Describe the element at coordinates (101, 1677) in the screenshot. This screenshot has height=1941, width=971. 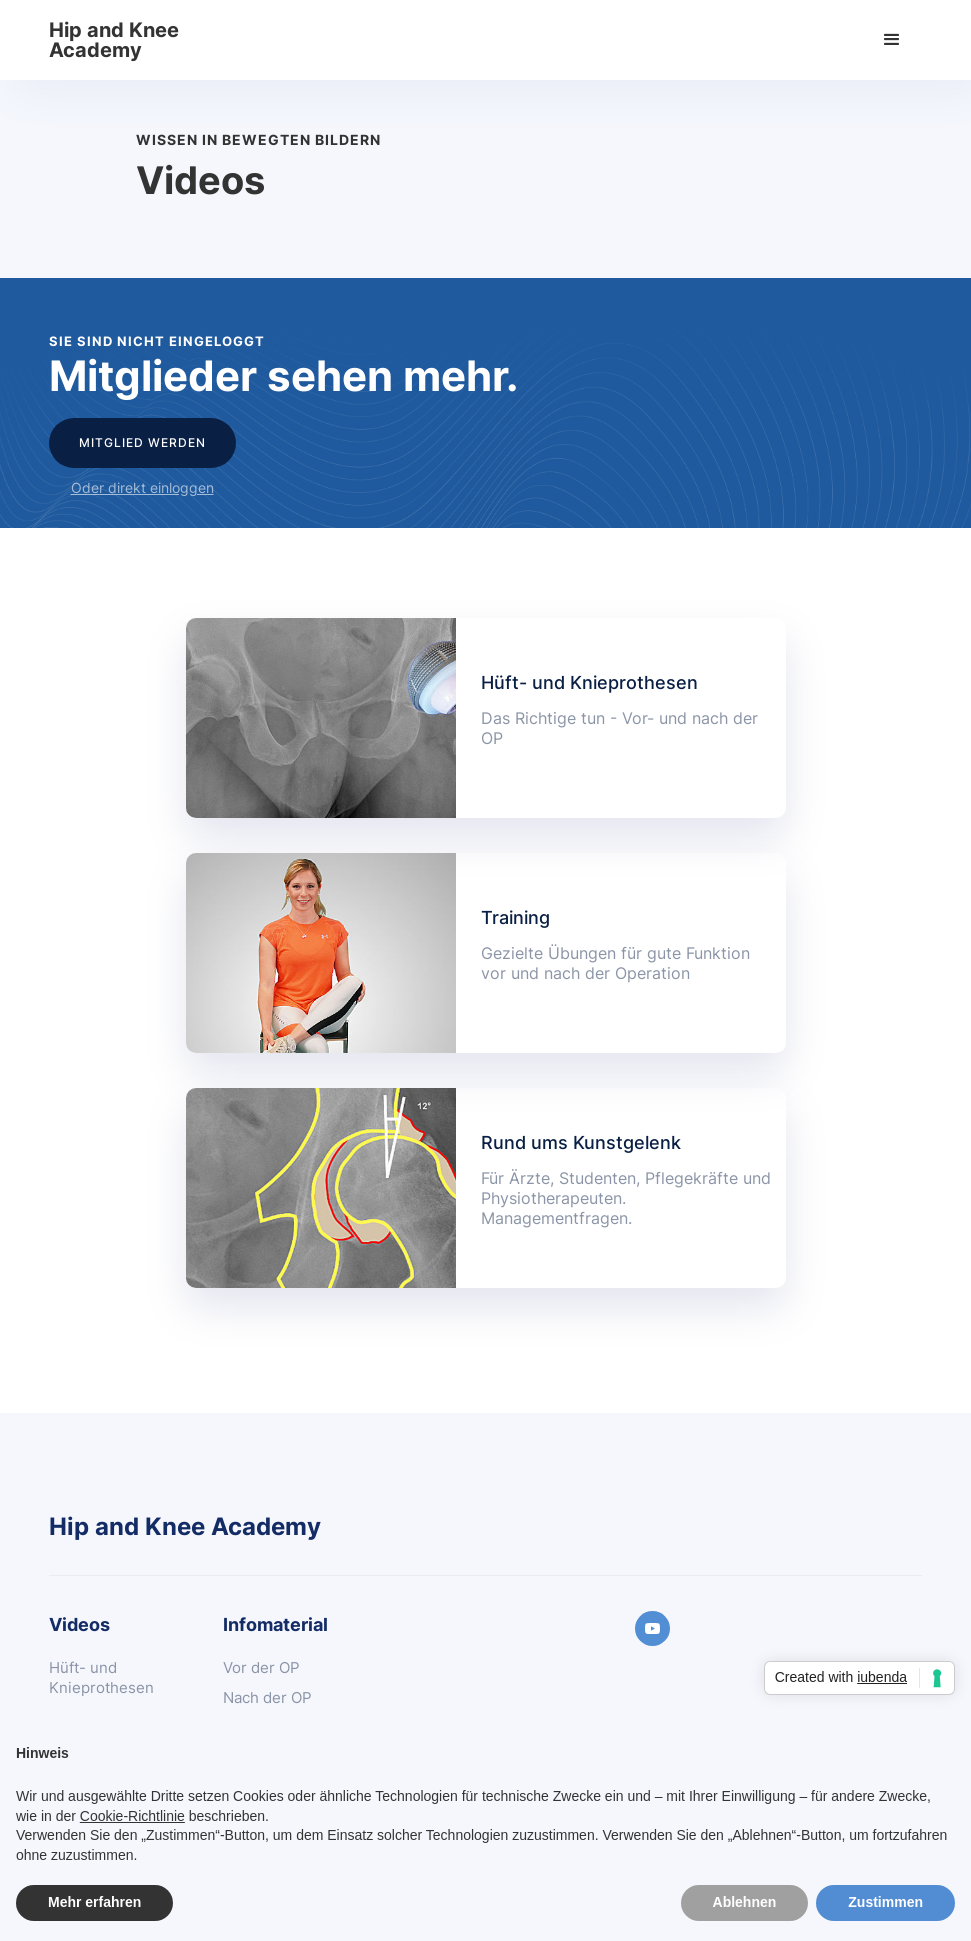
I see `Hüft- und Knieprothesen` at that location.